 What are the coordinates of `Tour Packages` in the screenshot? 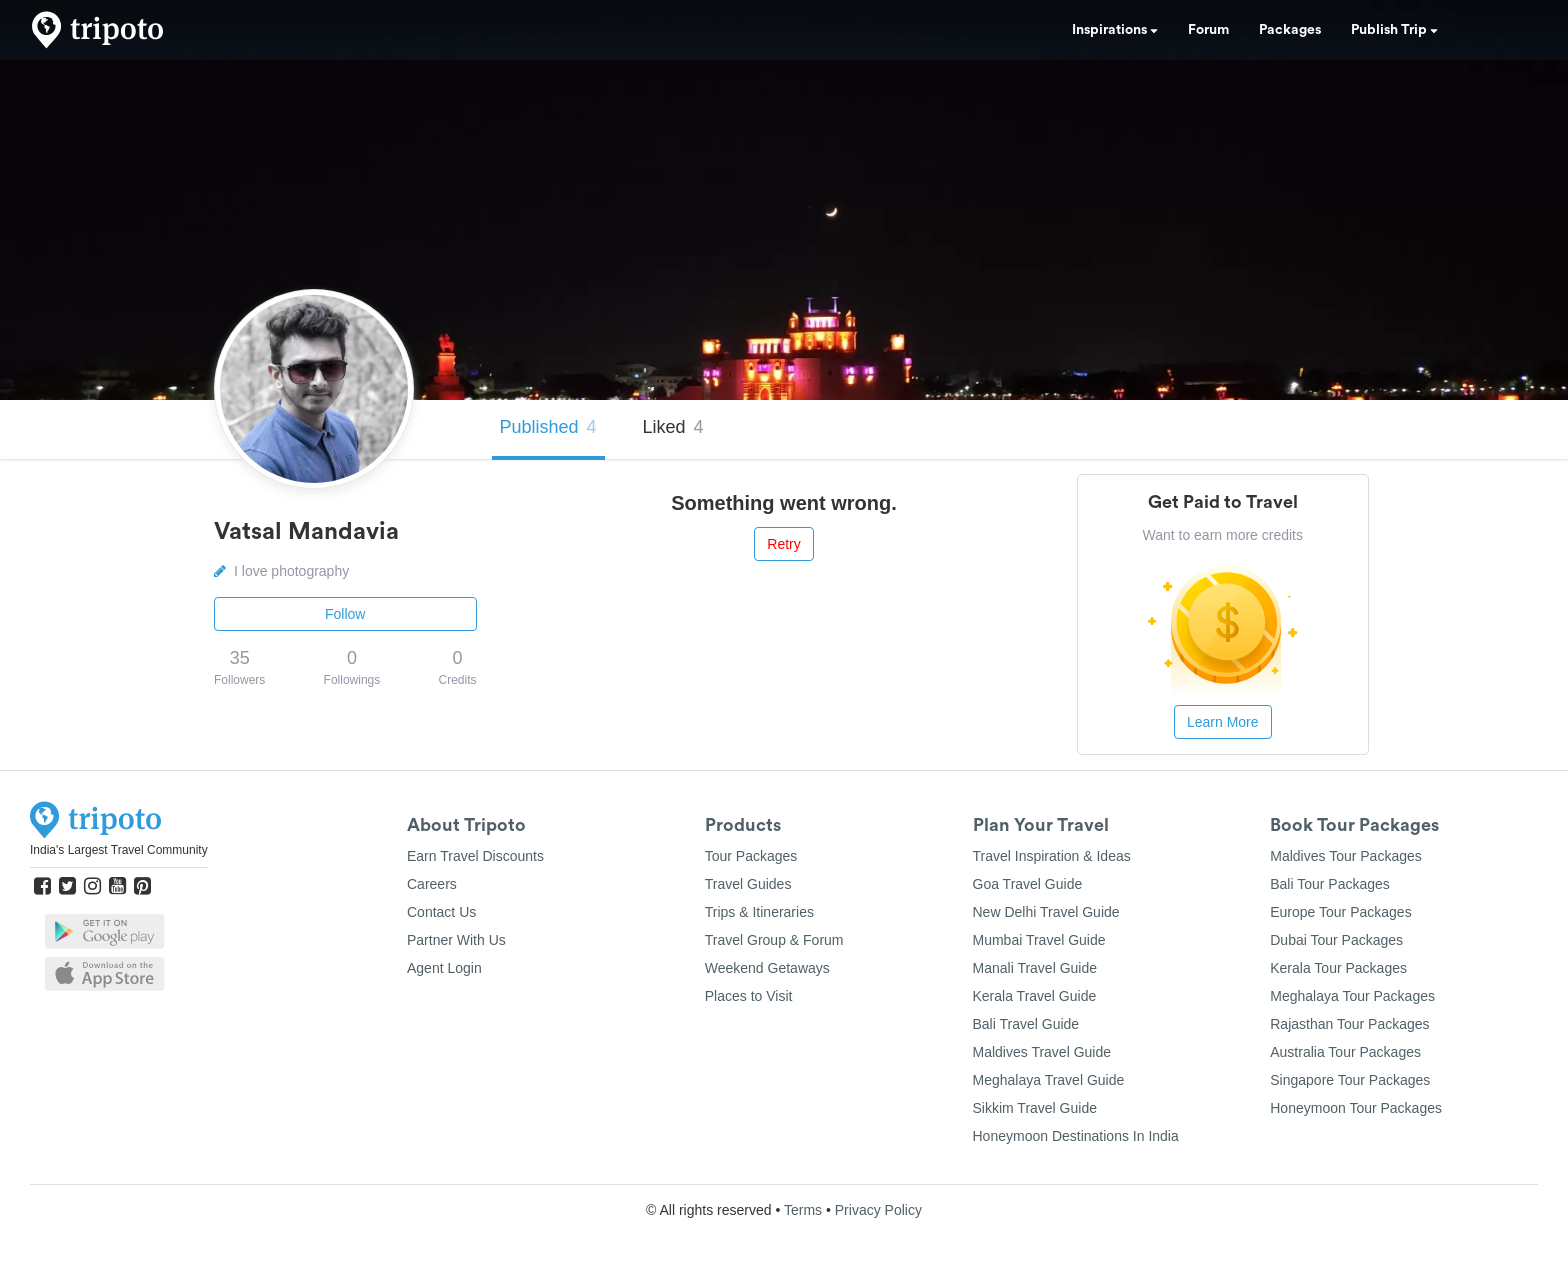 It's located at (751, 856).